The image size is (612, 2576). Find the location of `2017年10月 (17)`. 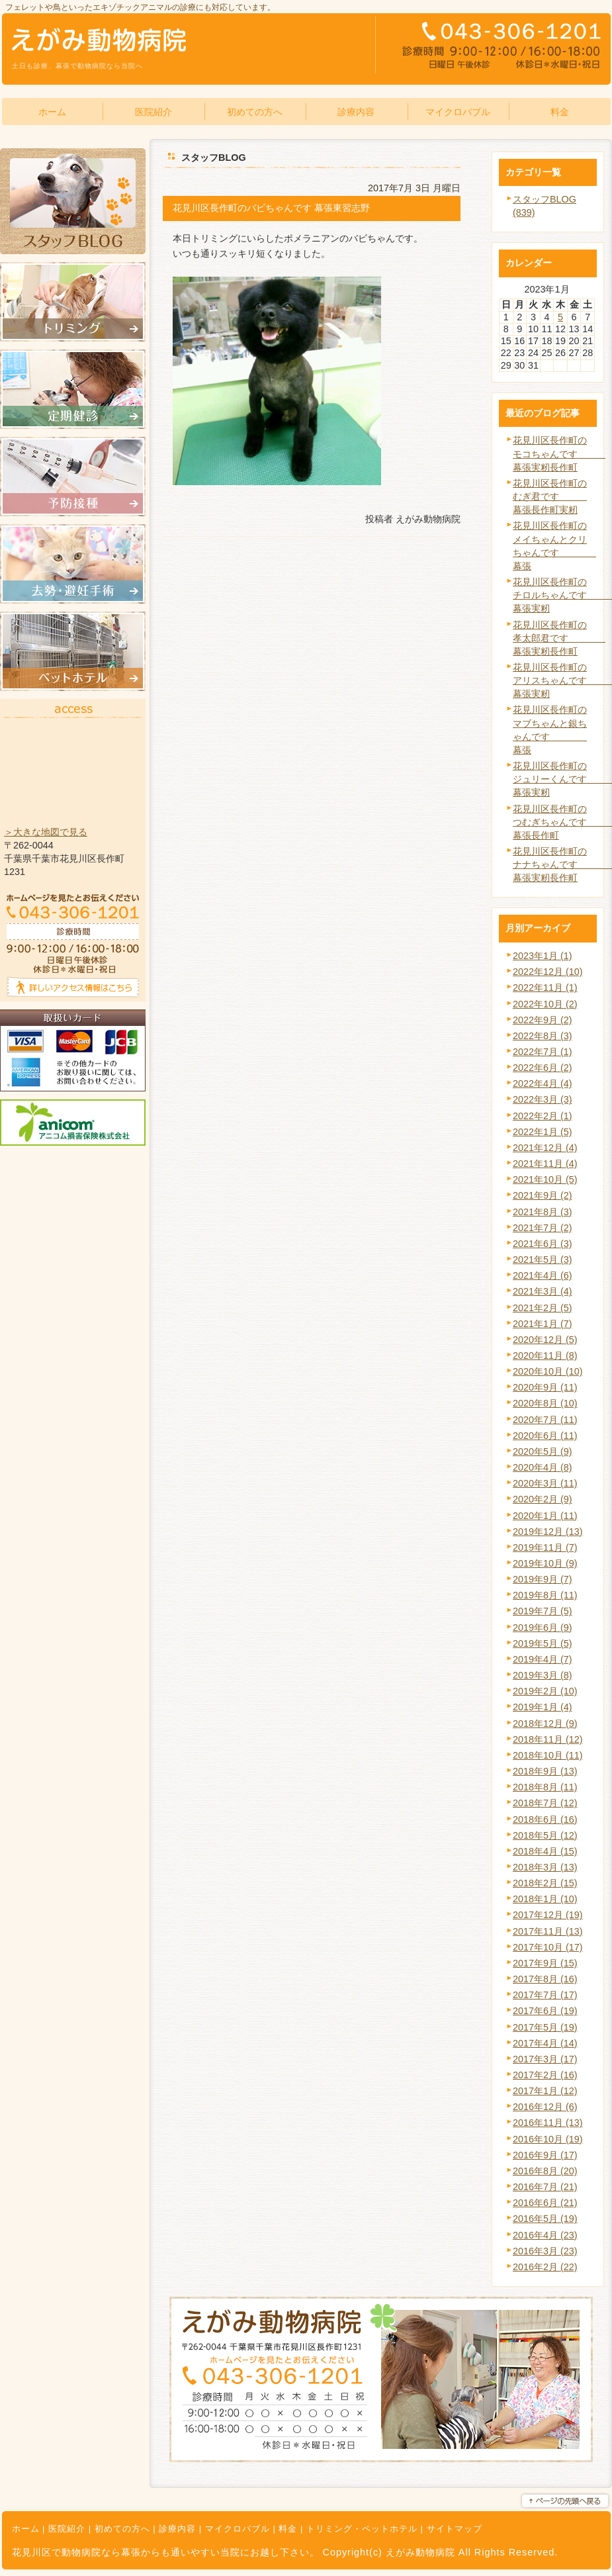

2017年10月 (17) is located at coordinates (548, 1947).